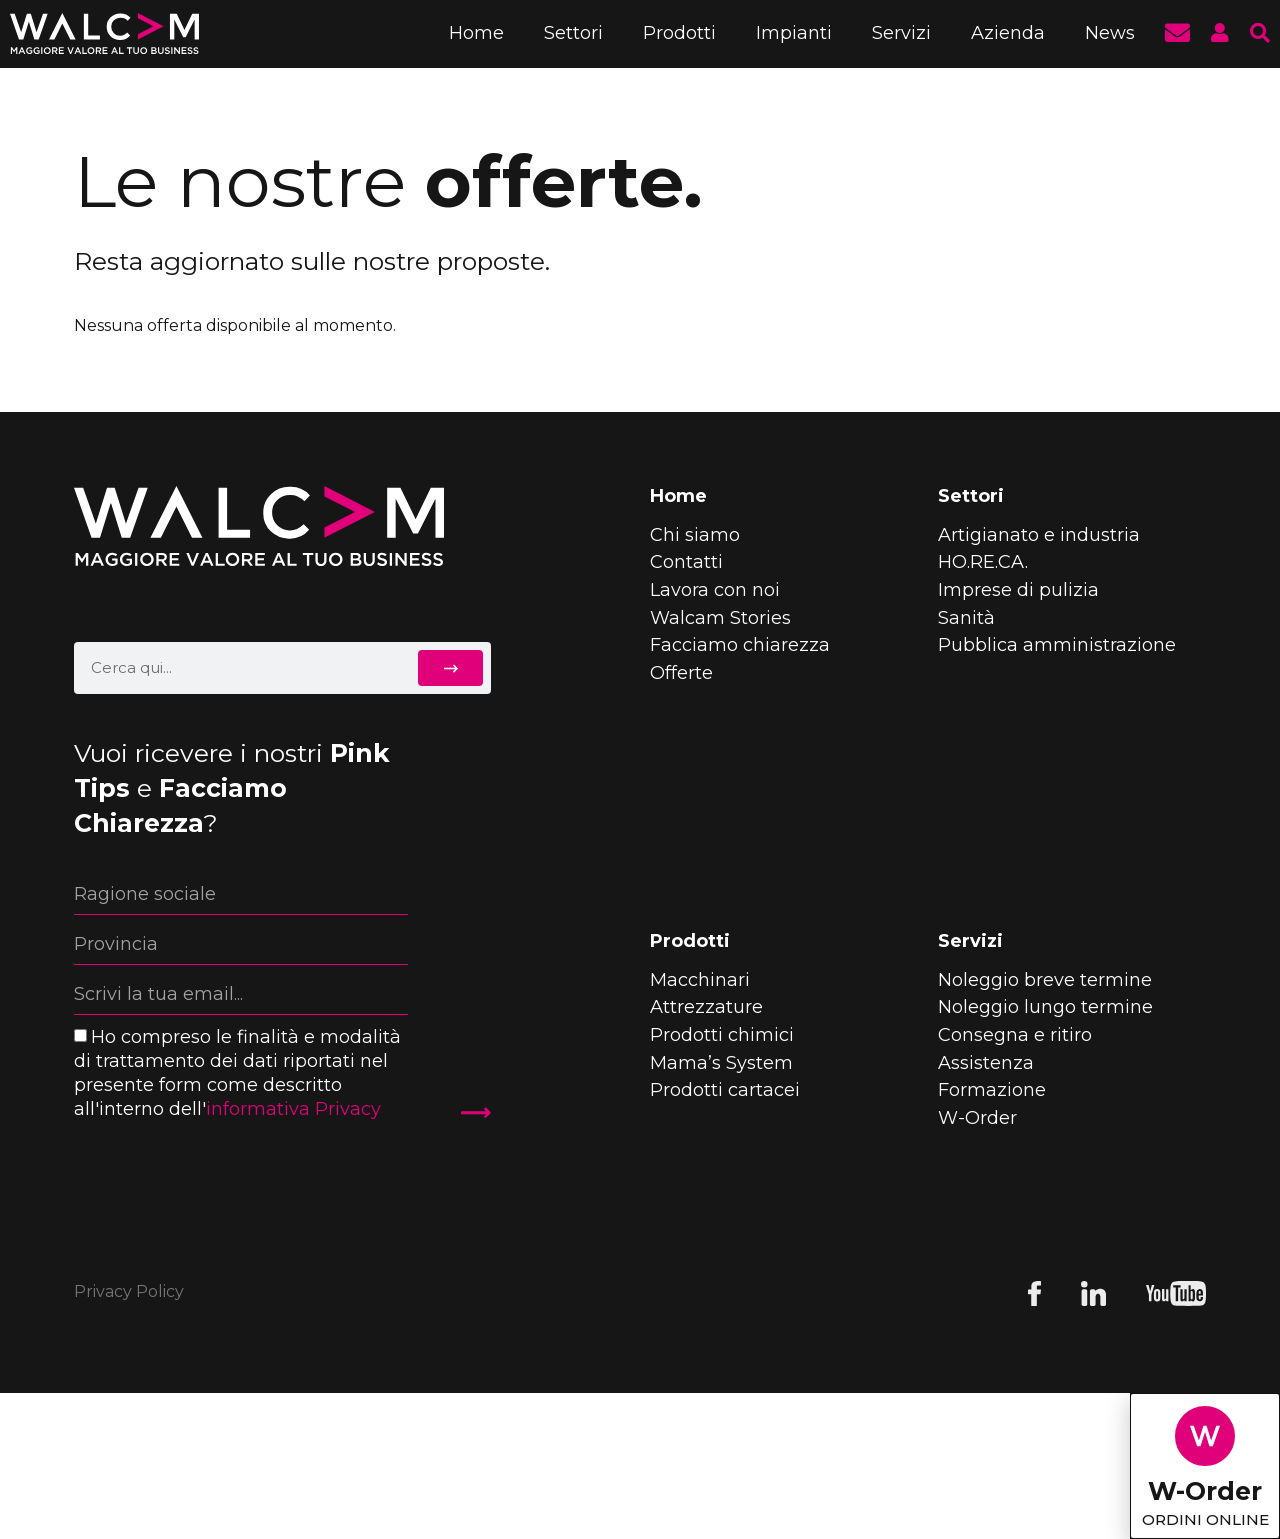  Describe the element at coordinates (720, 618) in the screenshot. I see `Walcam Stories` at that location.